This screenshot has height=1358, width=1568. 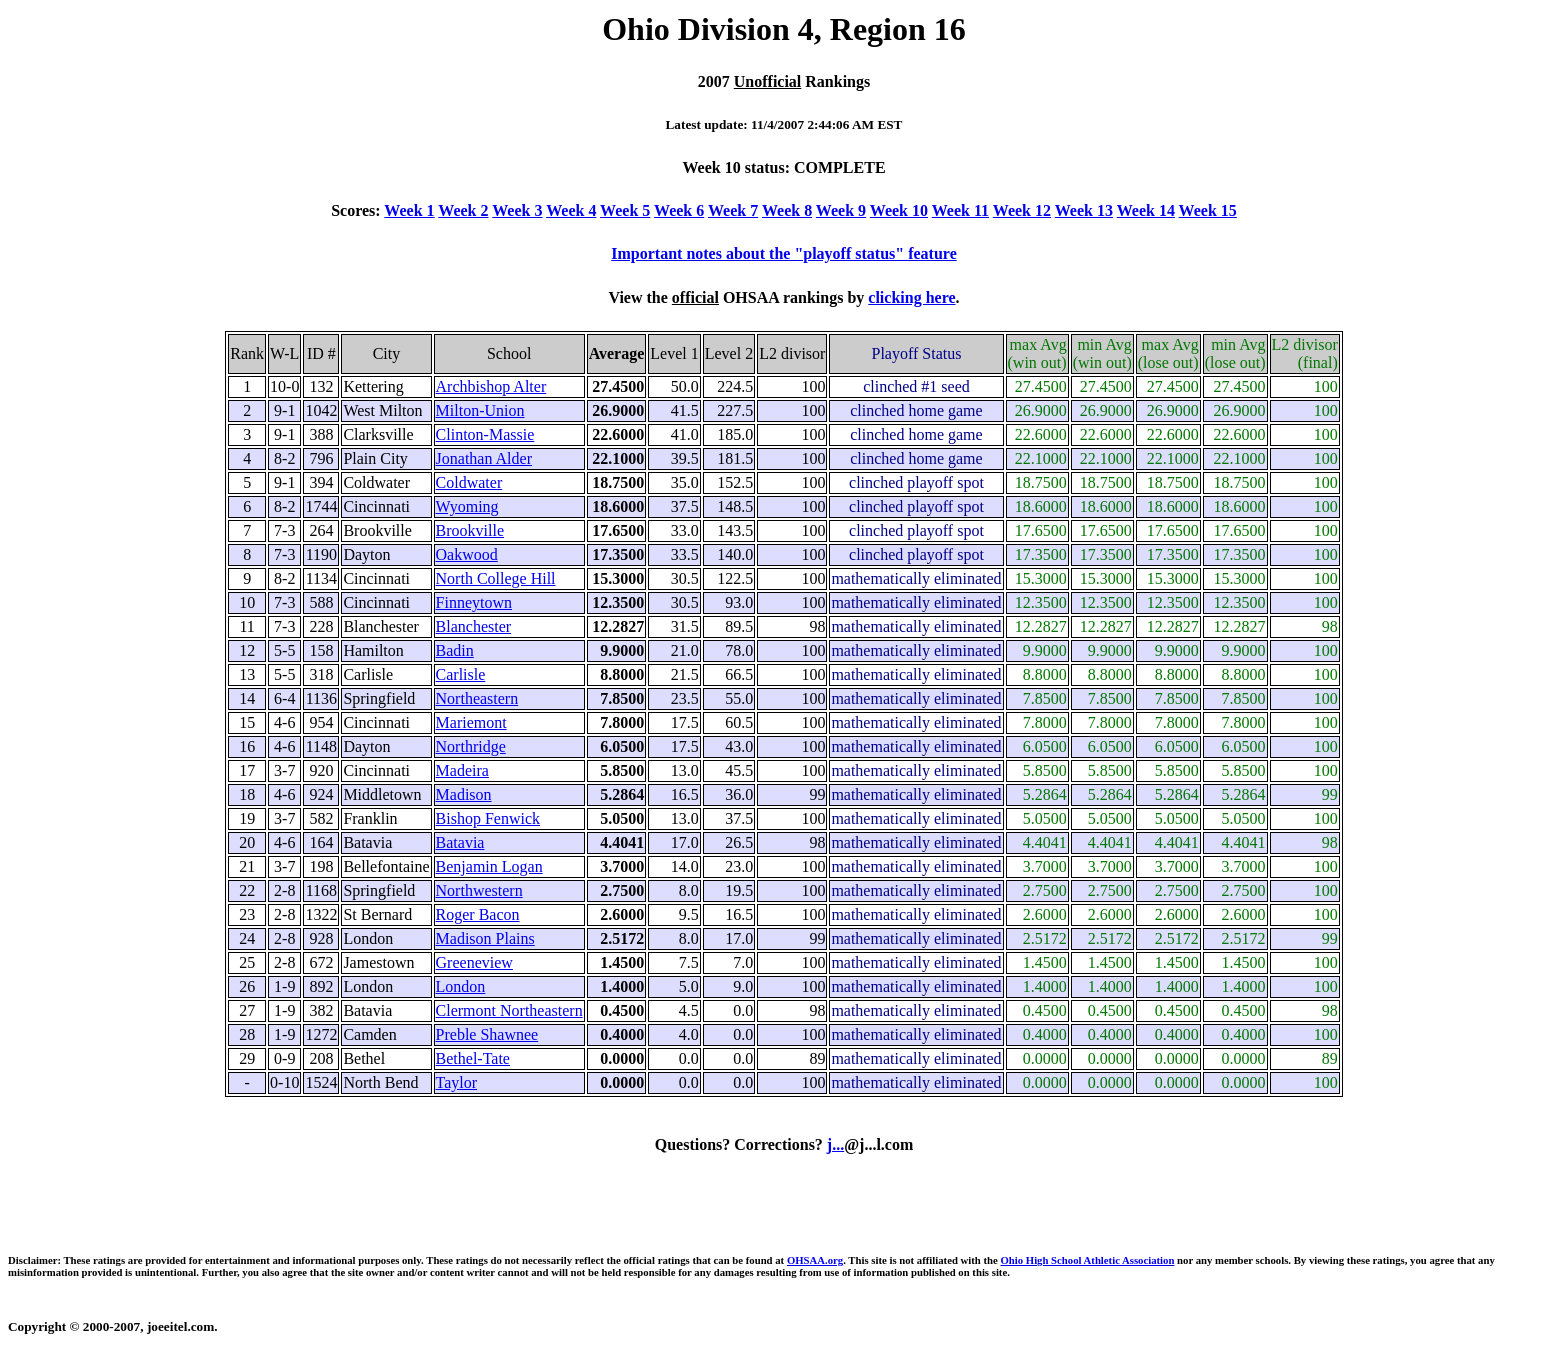 I want to click on Jonathan Alder, so click(x=484, y=458).